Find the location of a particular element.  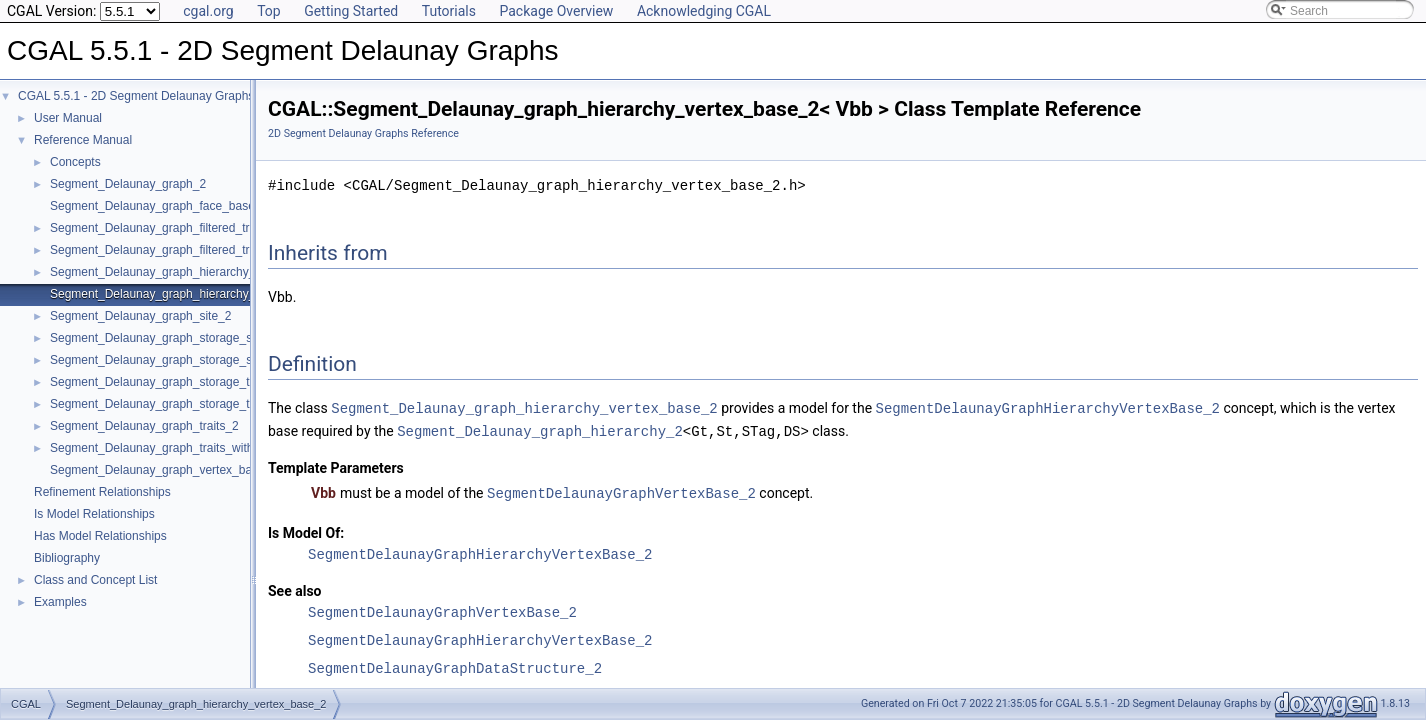

Segment_Delaunay_graph_storage_site_2 is located at coordinates (164, 338).